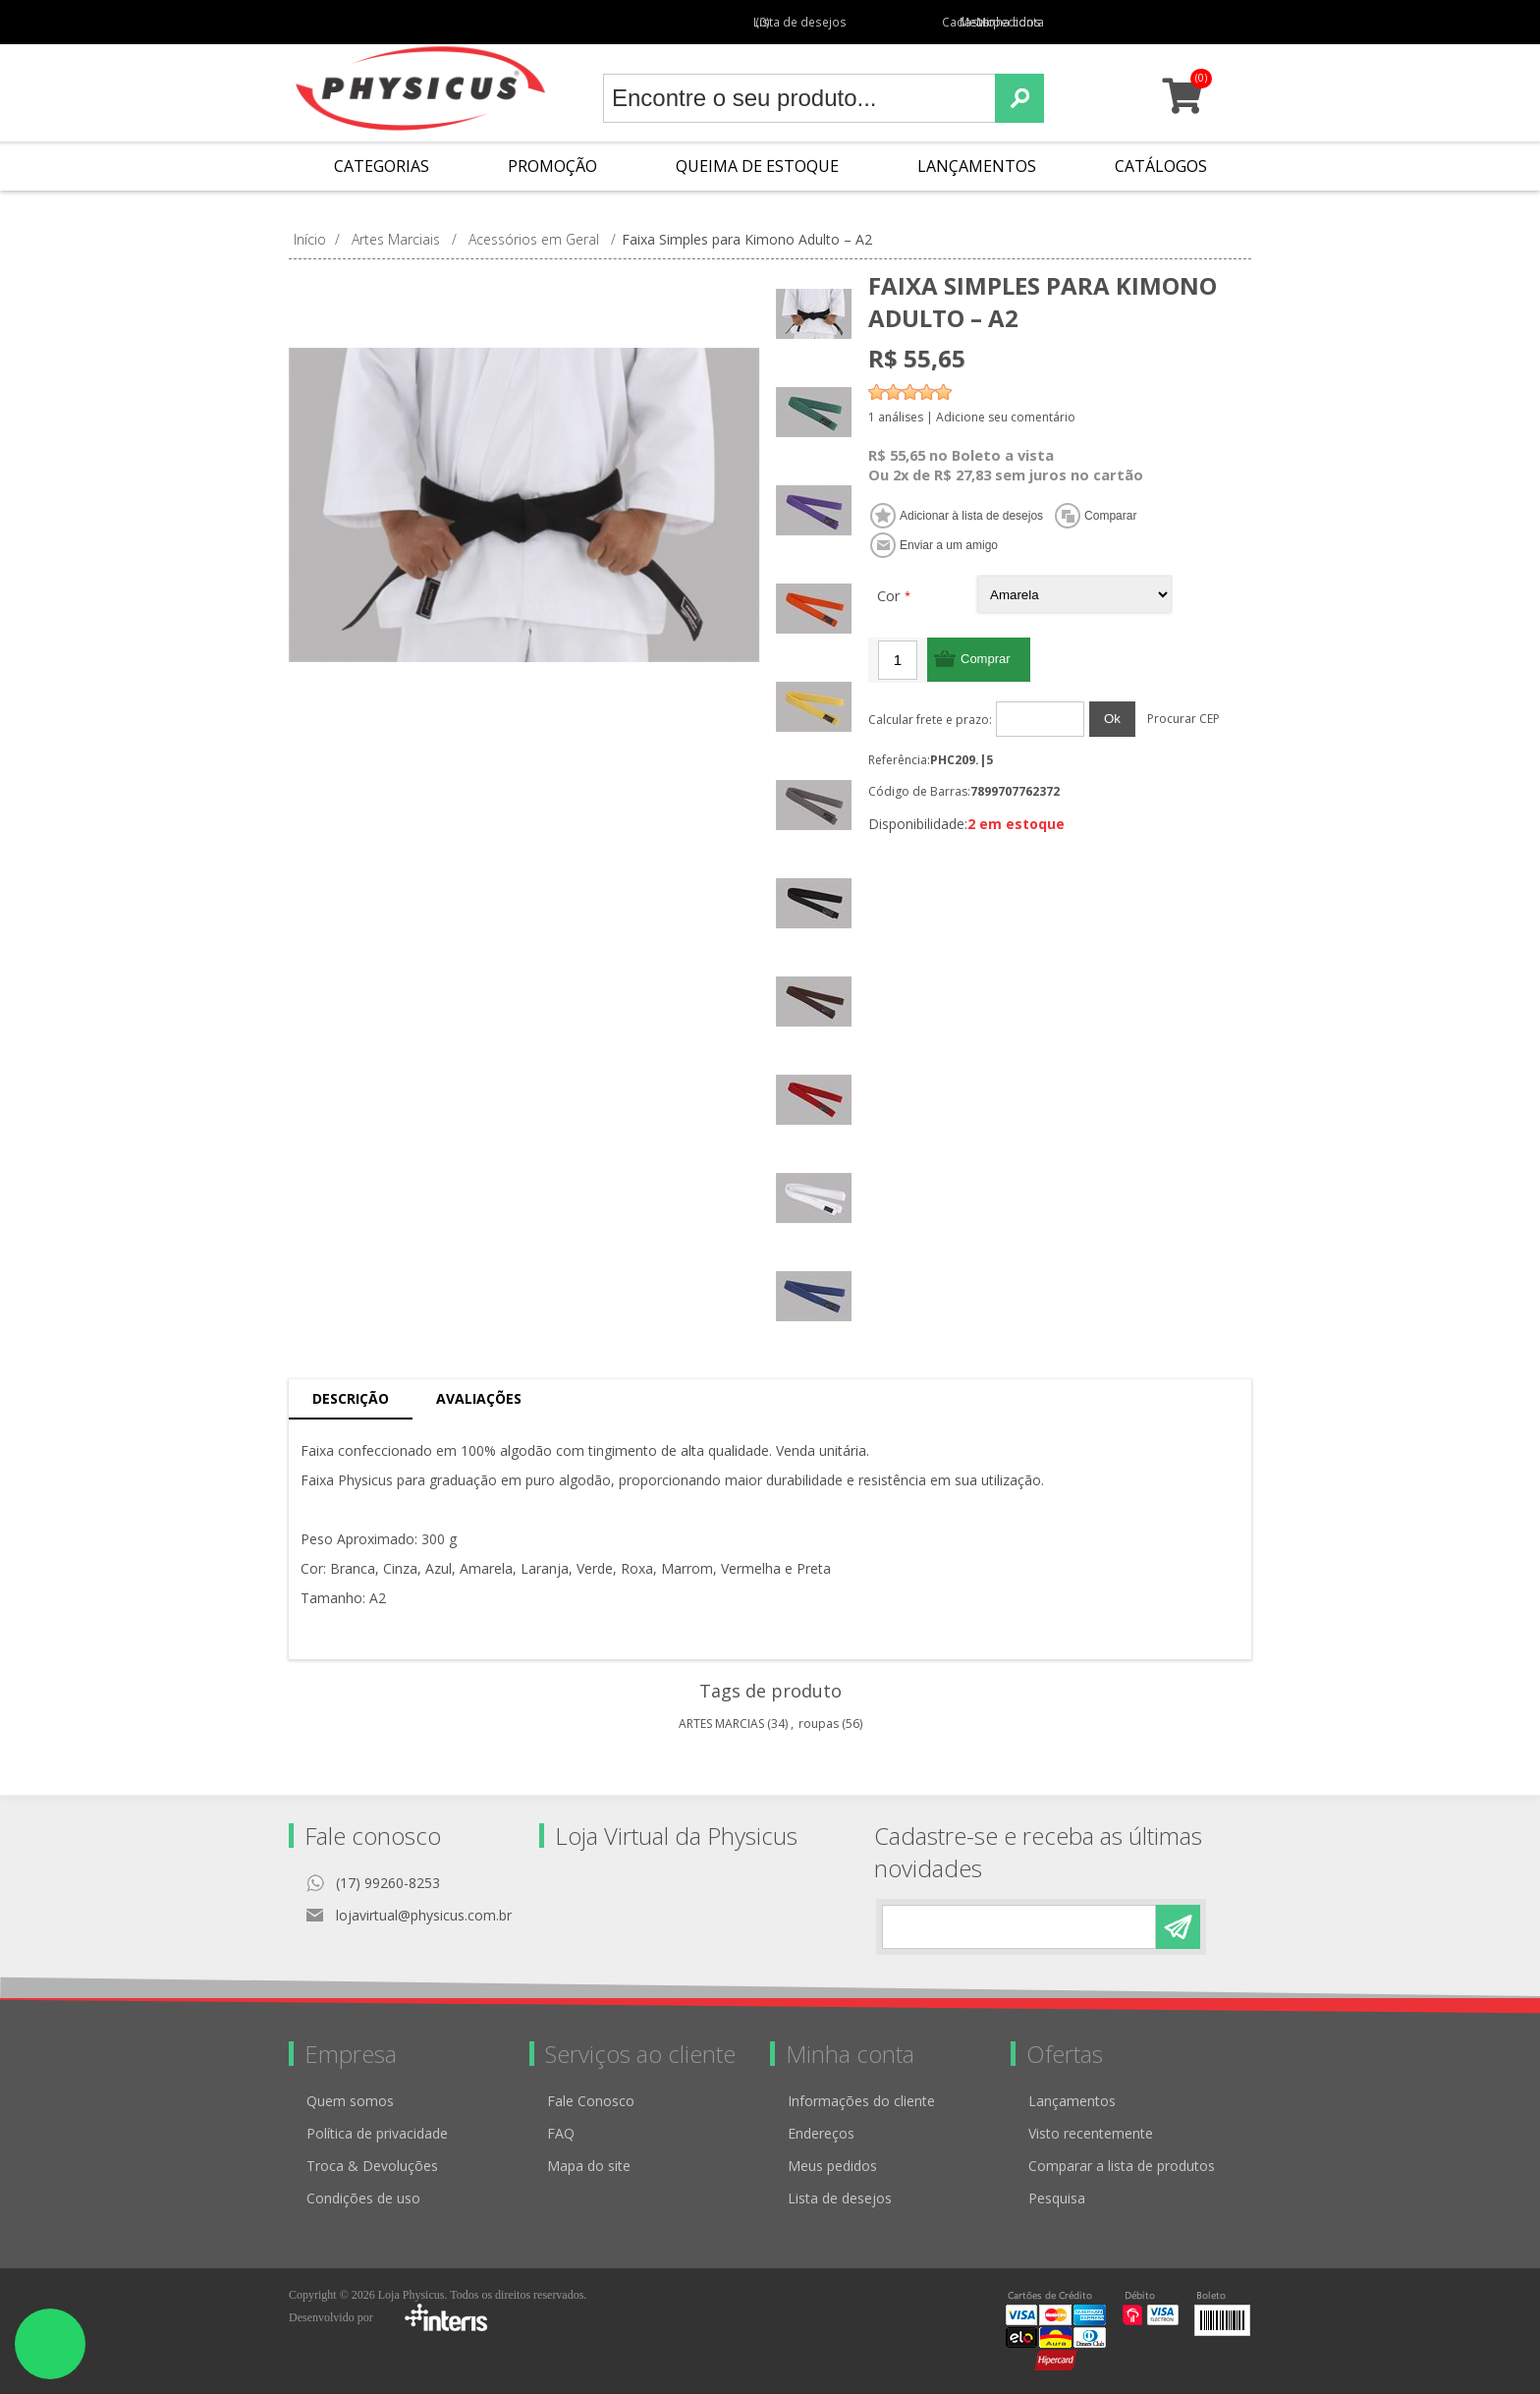  What do you see at coordinates (1075, 22) in the screenshot?
I see `Minha conta` at bounding box center [1075, 22].